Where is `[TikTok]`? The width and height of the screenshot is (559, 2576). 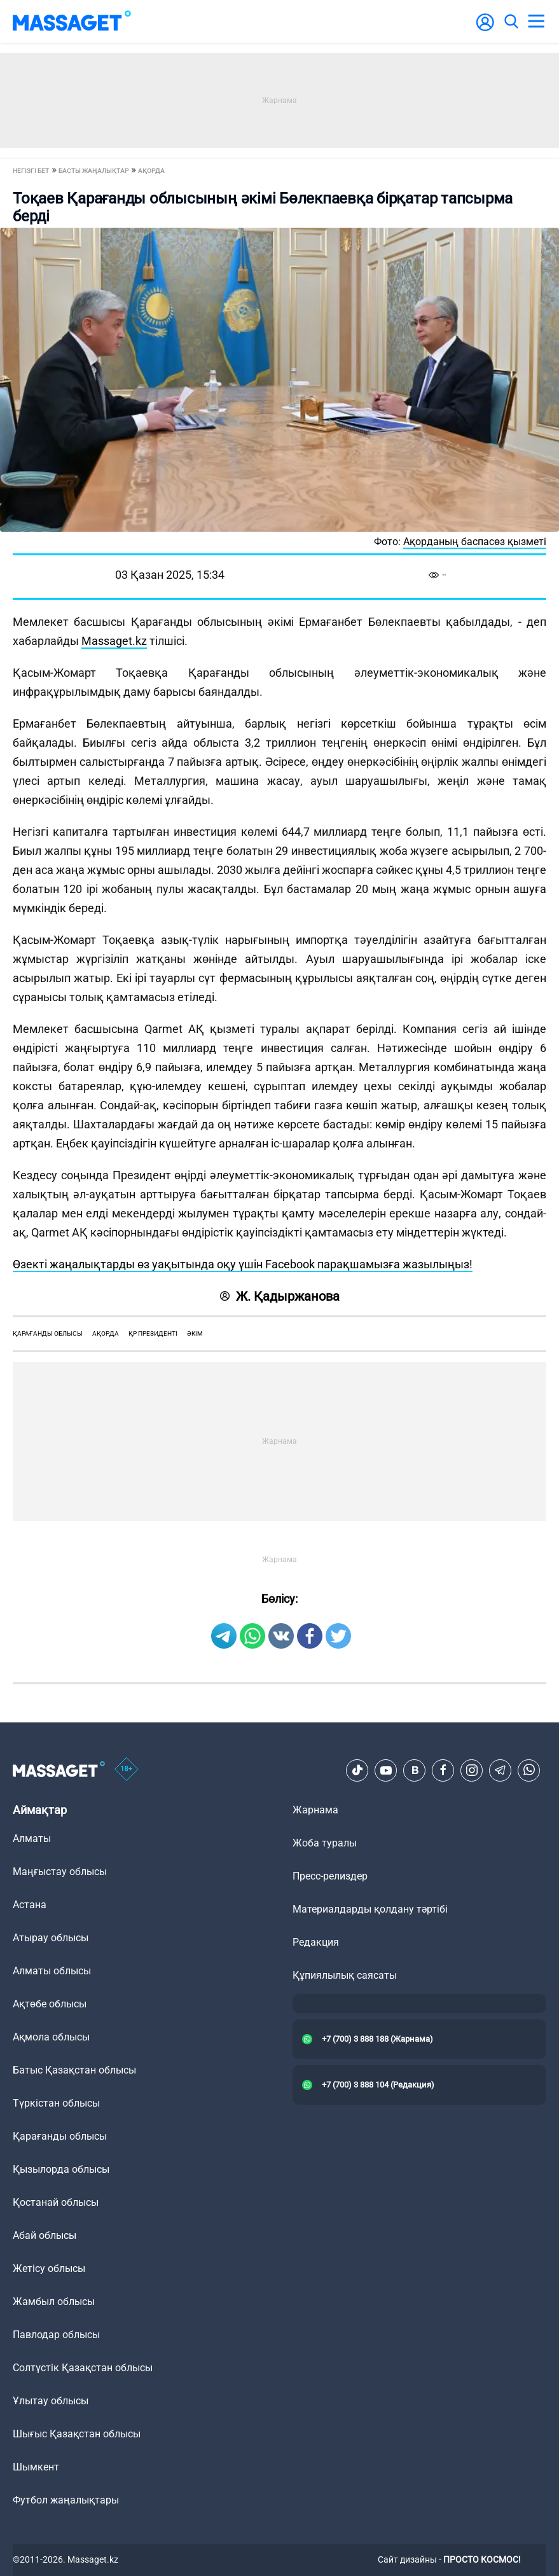
[TikTok] is located at coordinates (357, 1770).